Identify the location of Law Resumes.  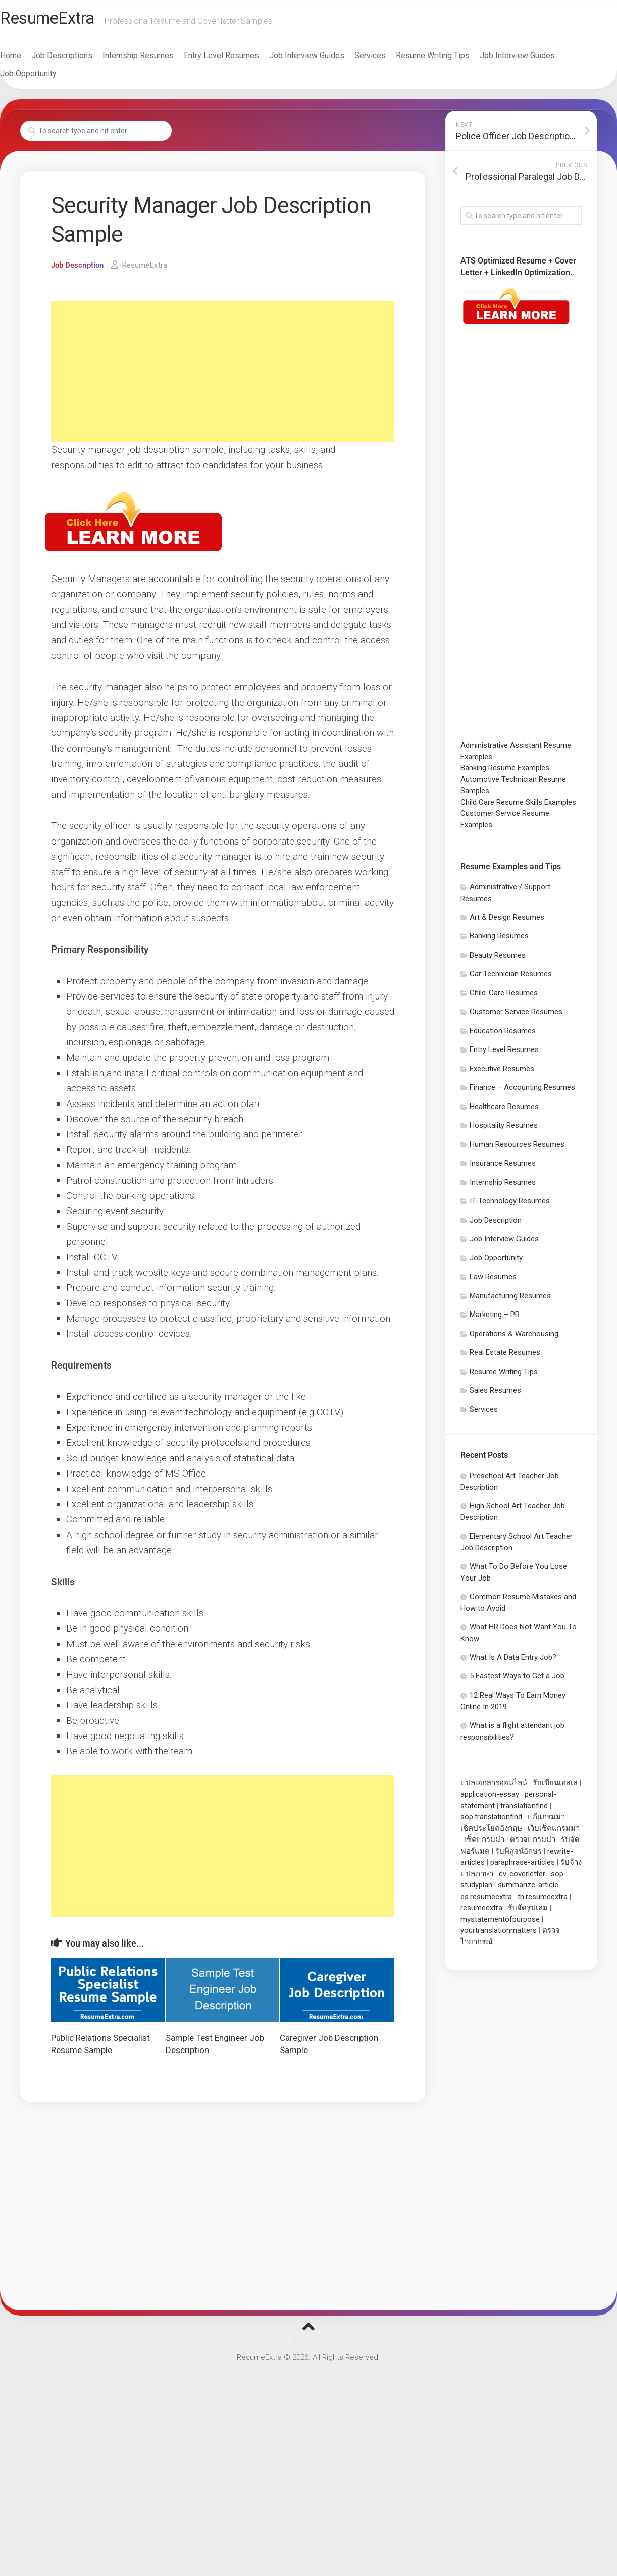
(493, 1281).